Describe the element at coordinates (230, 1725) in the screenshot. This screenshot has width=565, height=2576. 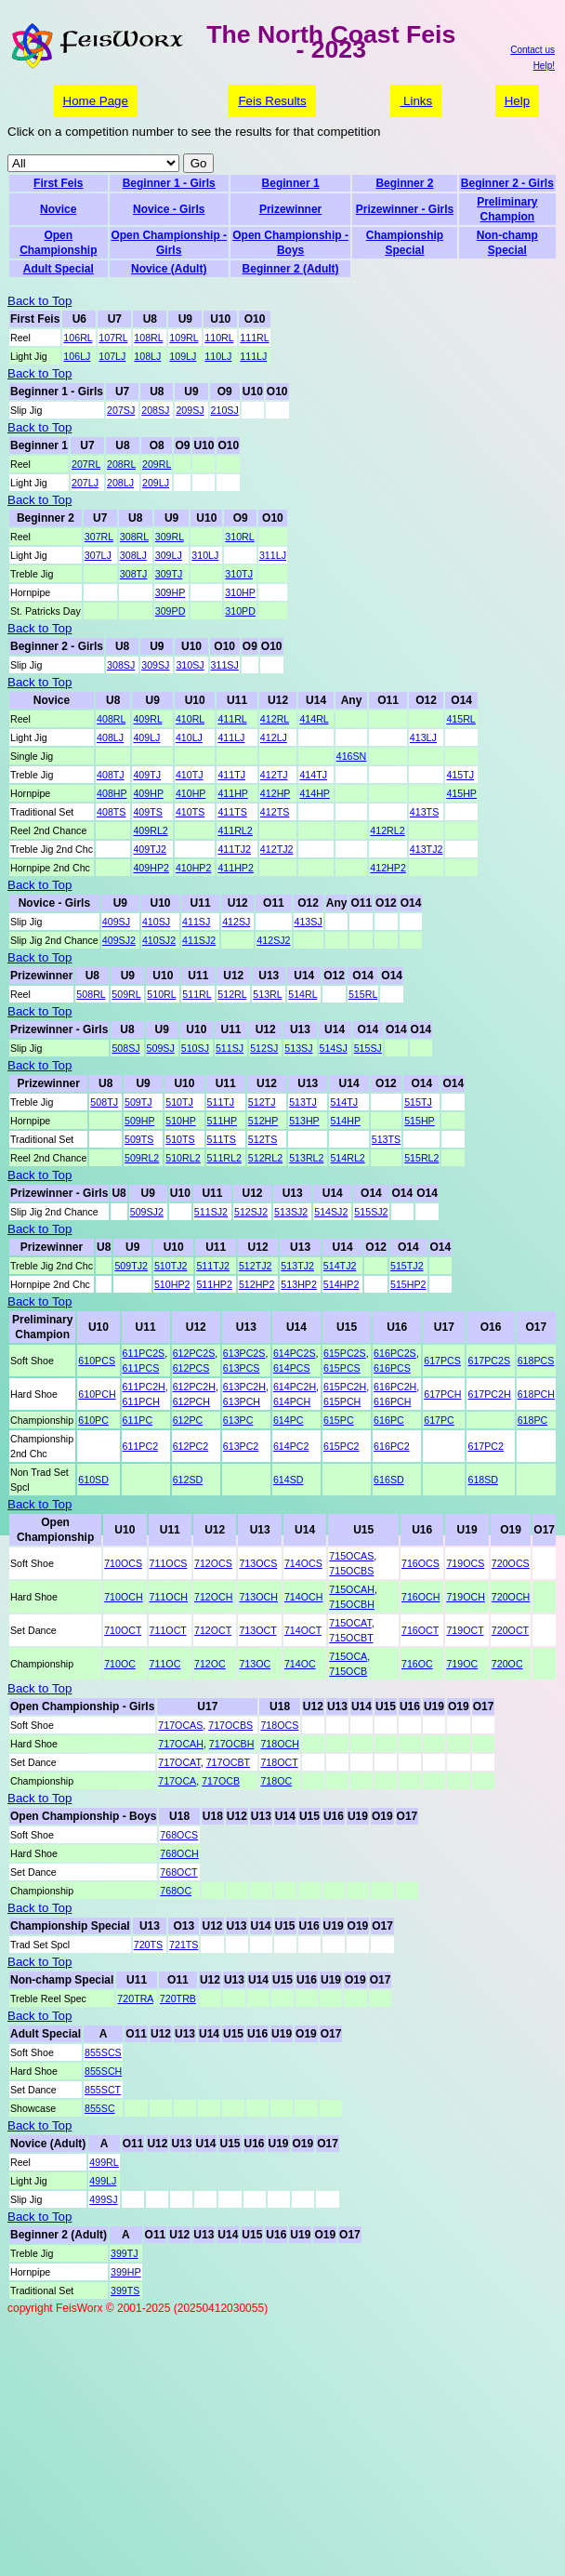
I see `717OCBS` at that location.